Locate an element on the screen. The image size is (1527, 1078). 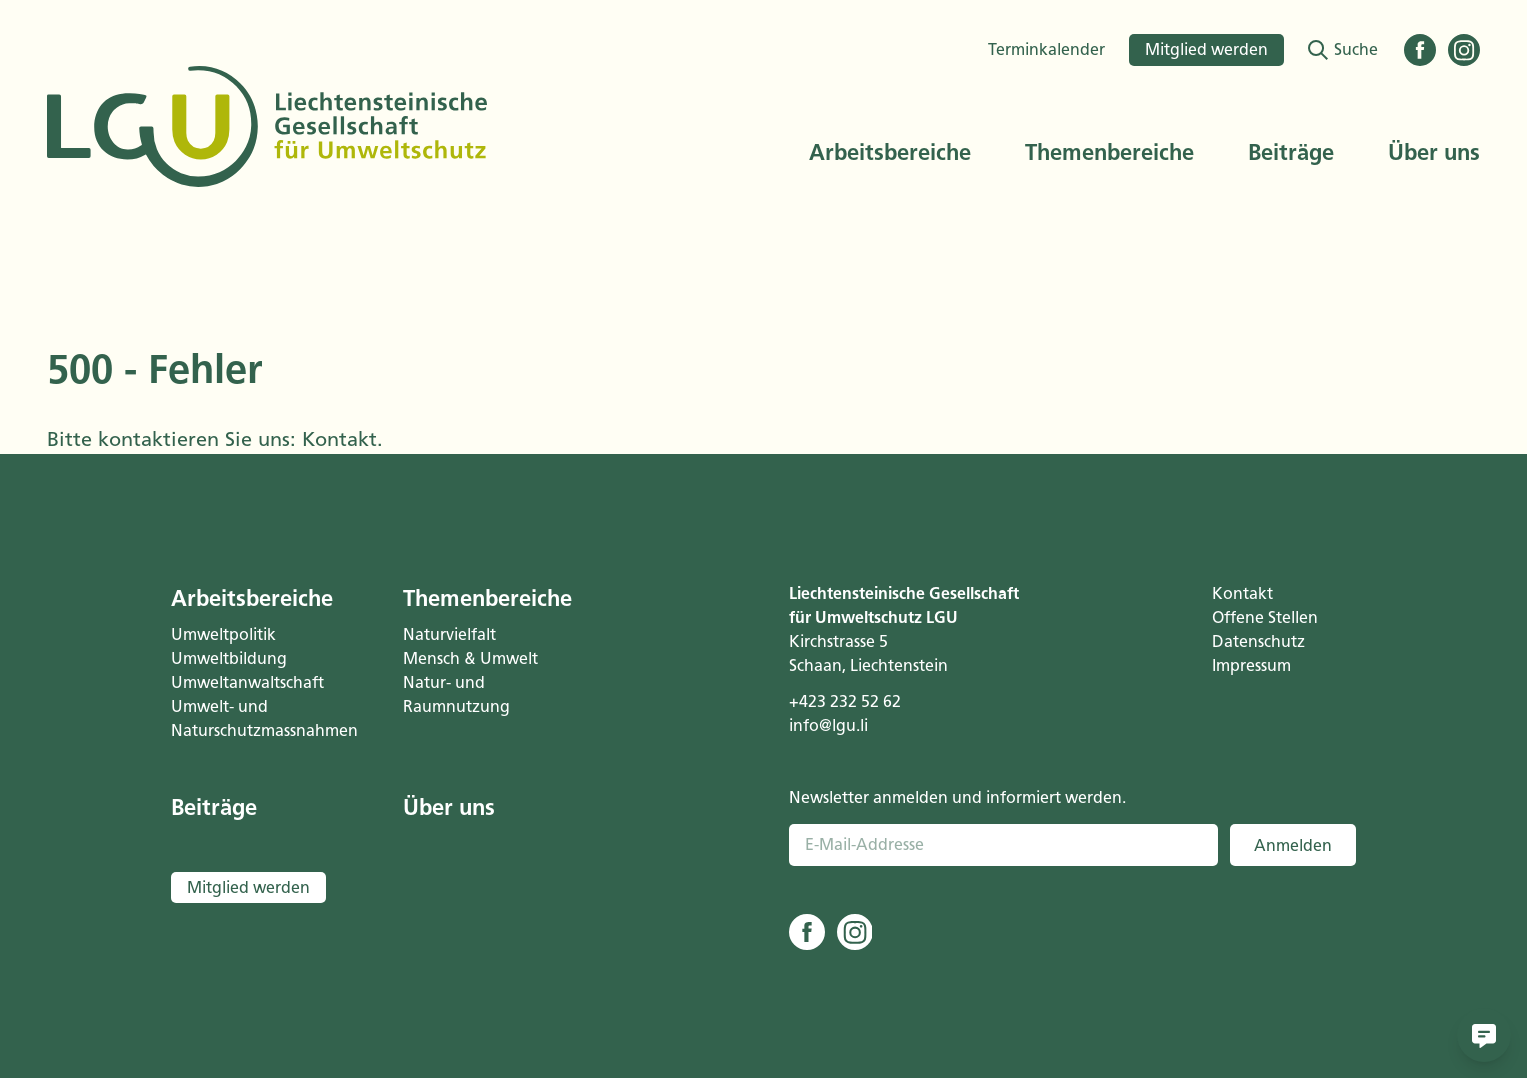
Impressum is located at coordinates (1251, 665).